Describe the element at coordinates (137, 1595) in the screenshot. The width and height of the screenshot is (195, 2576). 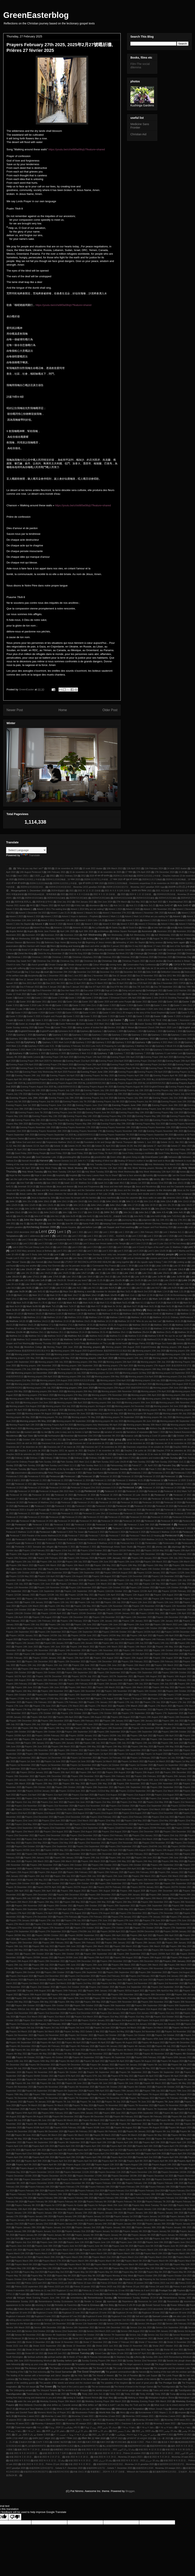
I see `Prayers 12th August 2022` at that location.